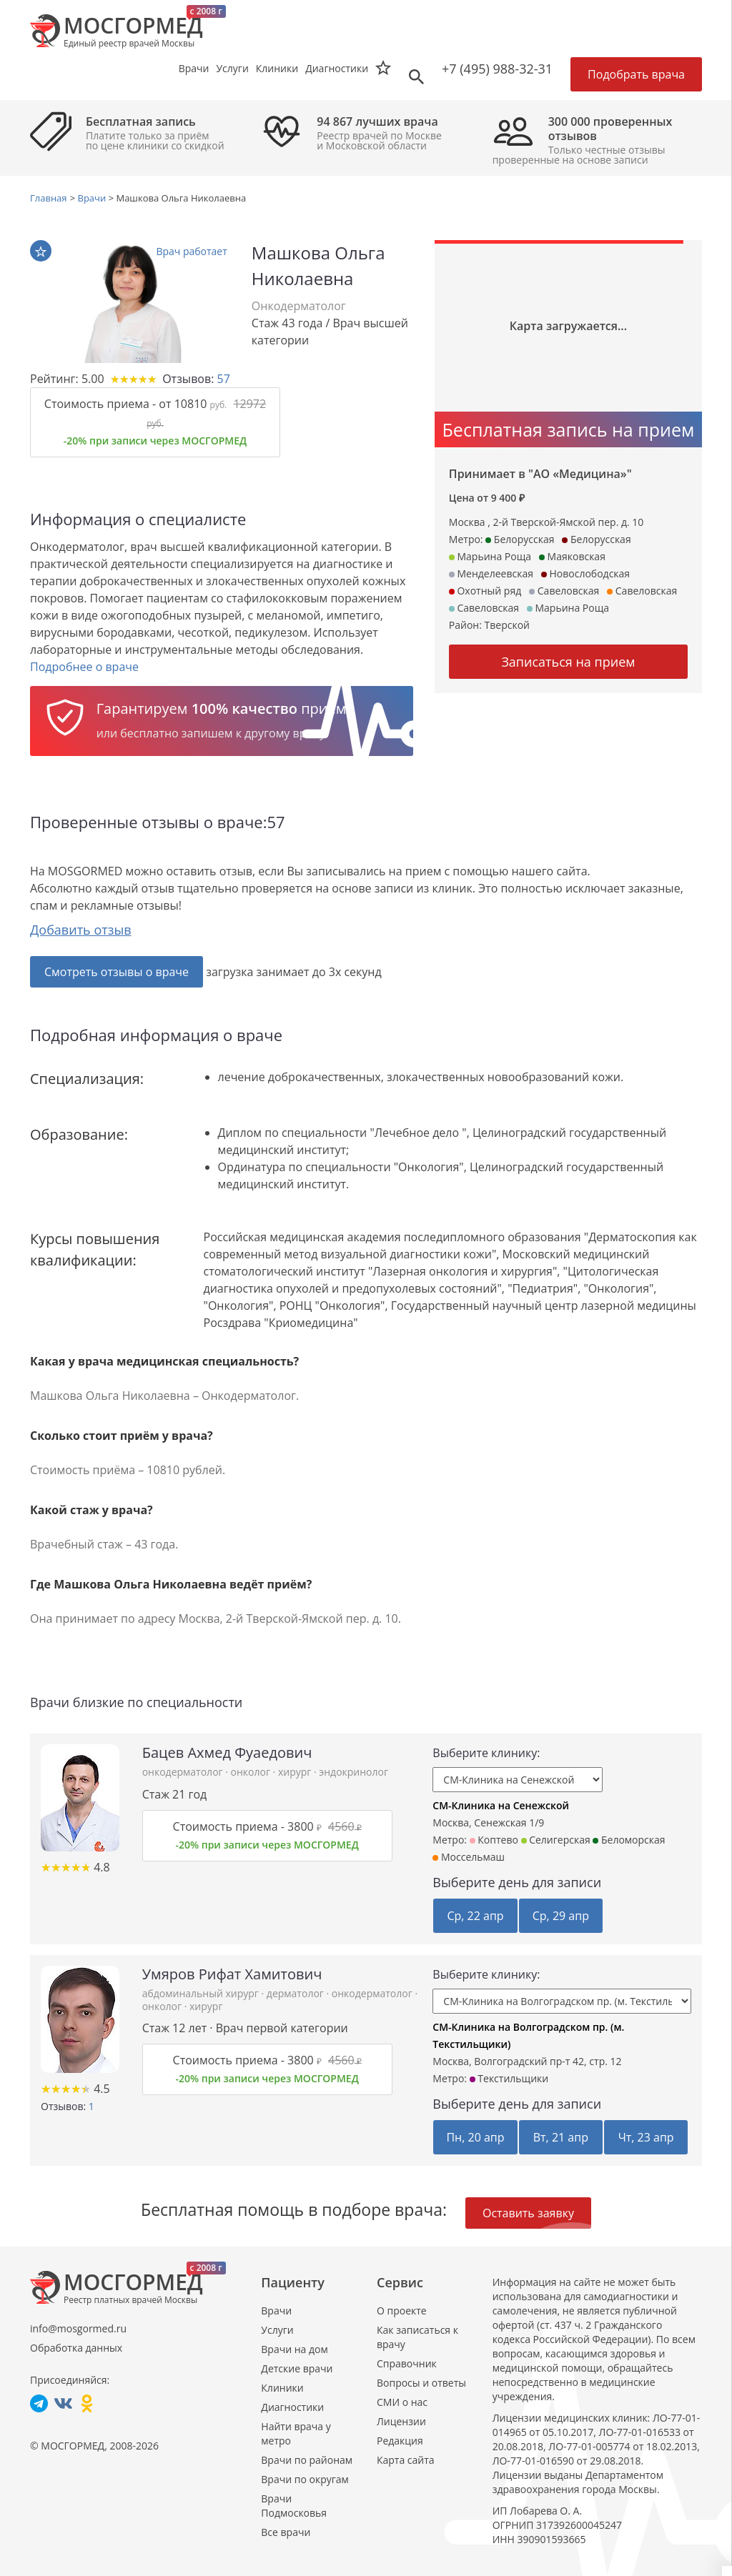 The width and height of the screenshot is (732, 2576). What do you see at coordinates (294, 2349) in the screenshot?
I see `Врачи на дом` at bounding box center [294, 2349].